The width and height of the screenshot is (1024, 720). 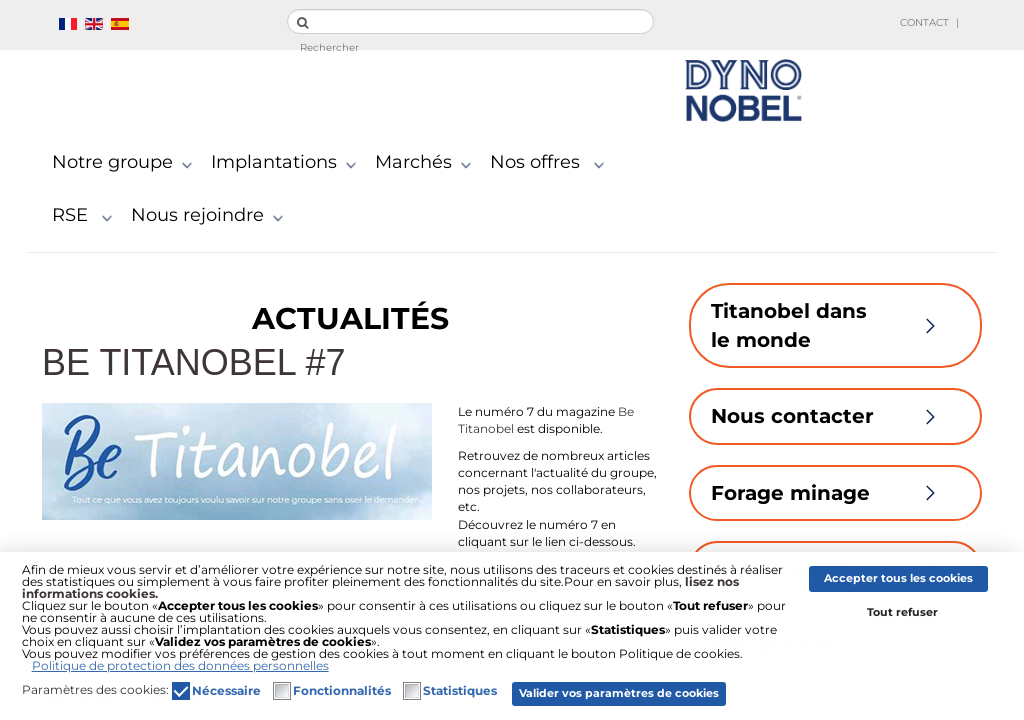 I want to click on Nous contacter, so click(x=835, y=416).